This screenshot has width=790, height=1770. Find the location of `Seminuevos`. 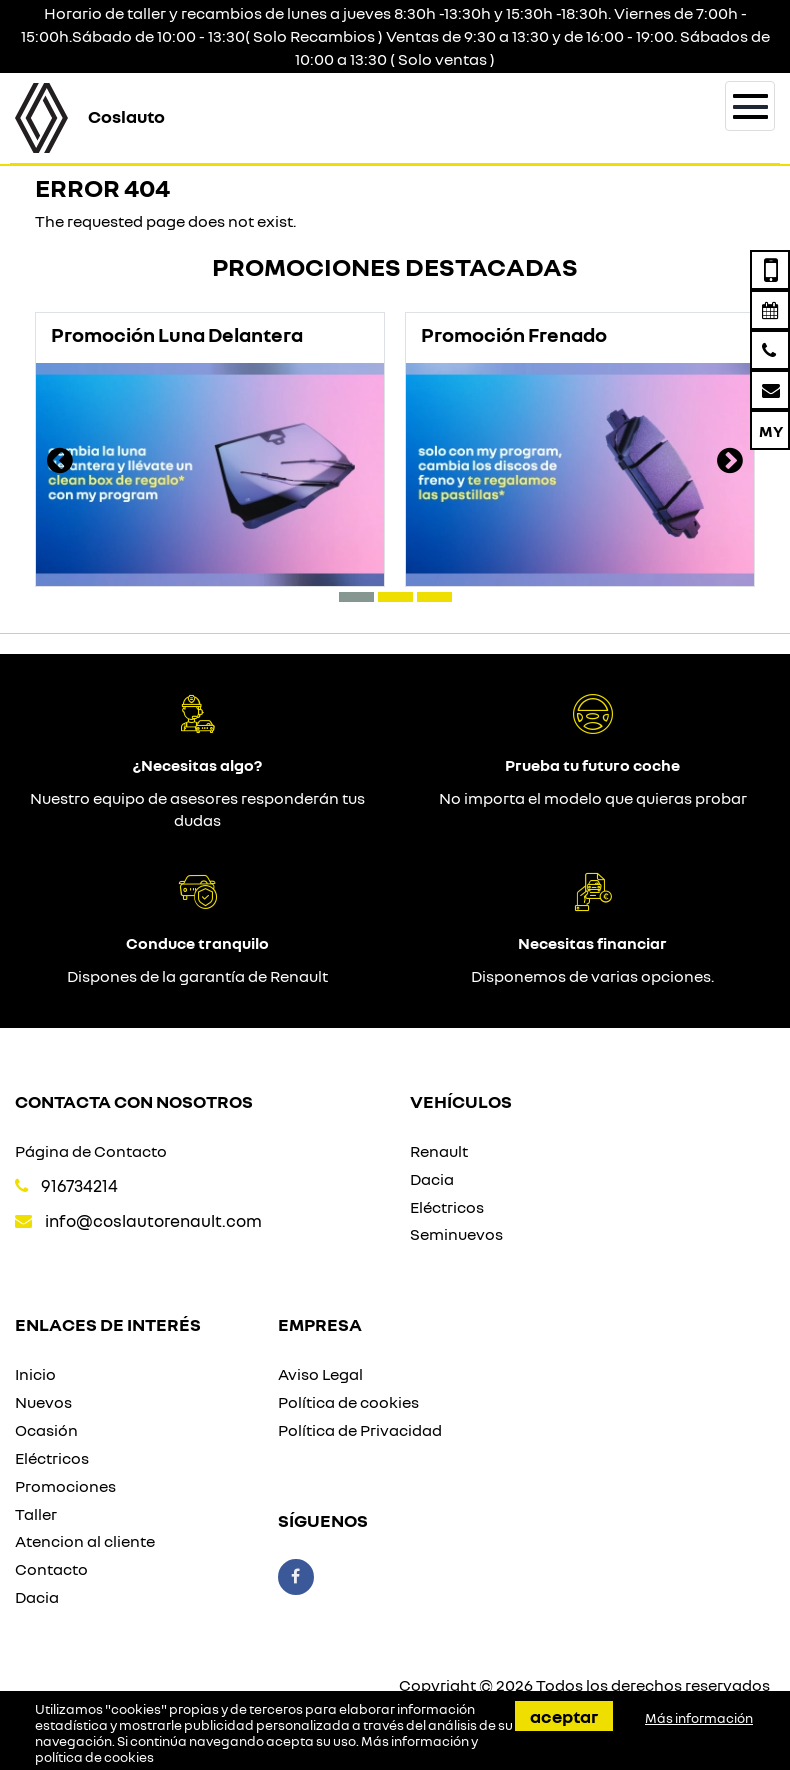

Seminuevos is located at coordinates (456, 1234).